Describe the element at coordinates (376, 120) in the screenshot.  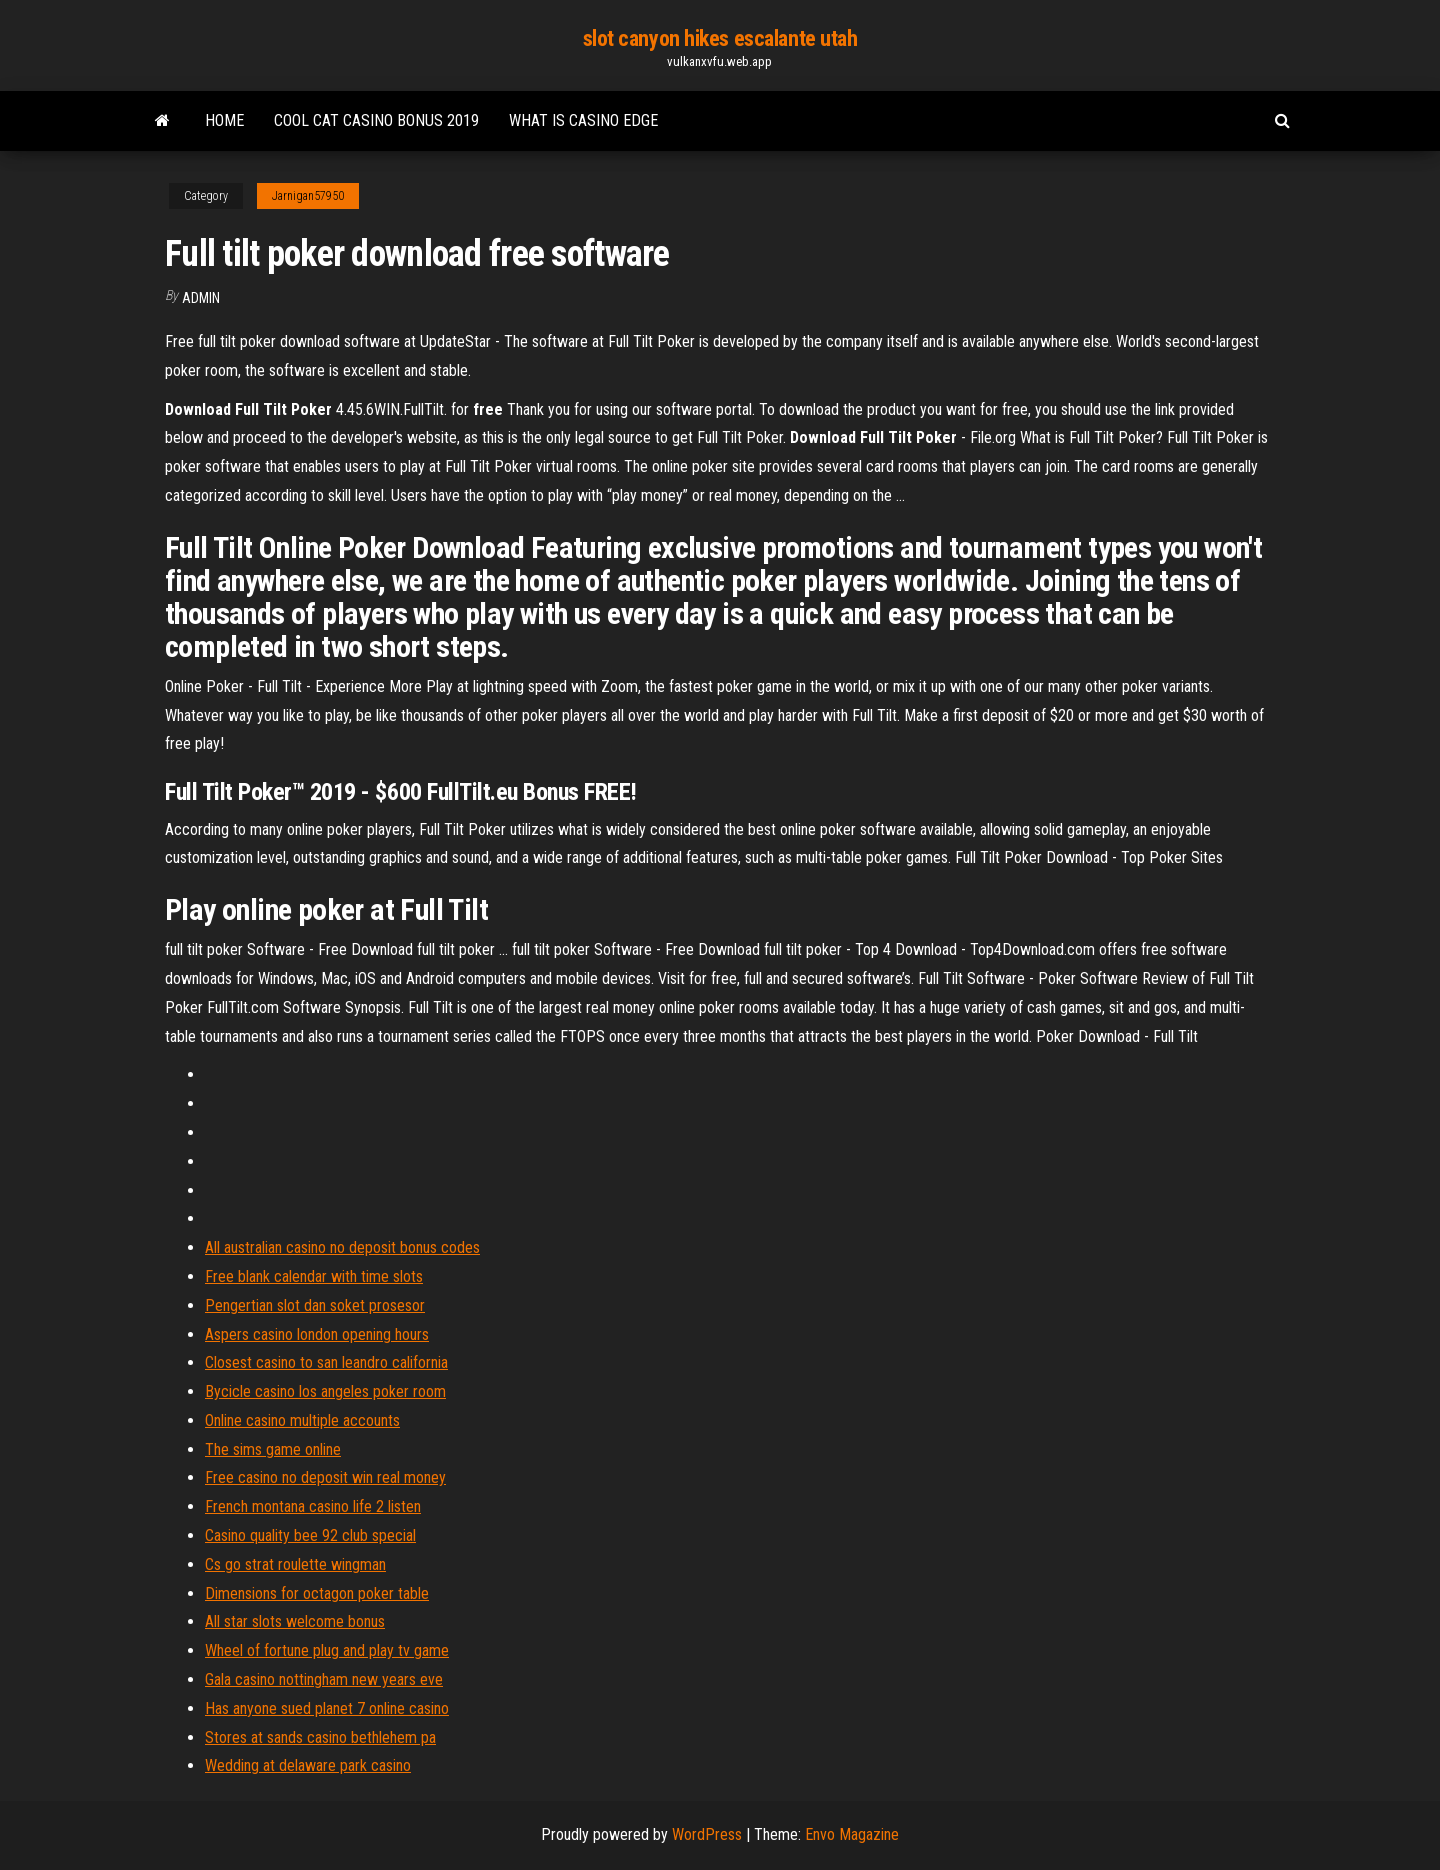
I see `Cool cat casino bonus 2019` at that location.